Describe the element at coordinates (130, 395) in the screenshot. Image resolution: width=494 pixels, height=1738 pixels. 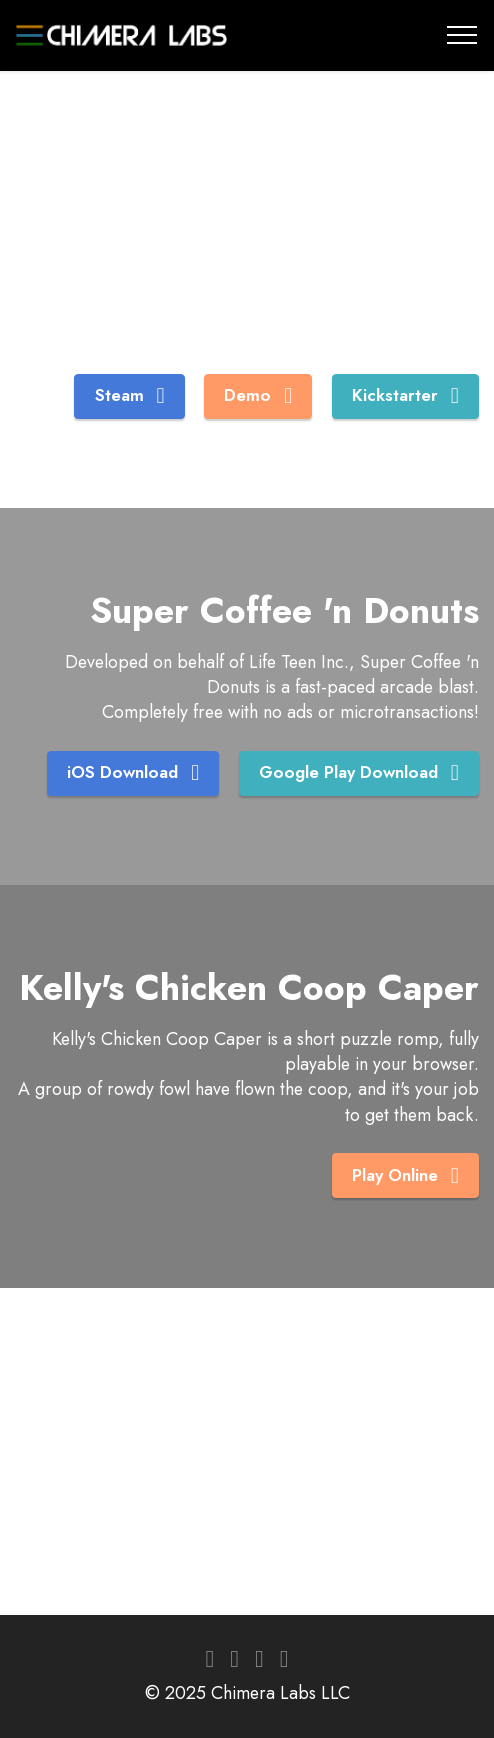
I see `Steam` at that location.